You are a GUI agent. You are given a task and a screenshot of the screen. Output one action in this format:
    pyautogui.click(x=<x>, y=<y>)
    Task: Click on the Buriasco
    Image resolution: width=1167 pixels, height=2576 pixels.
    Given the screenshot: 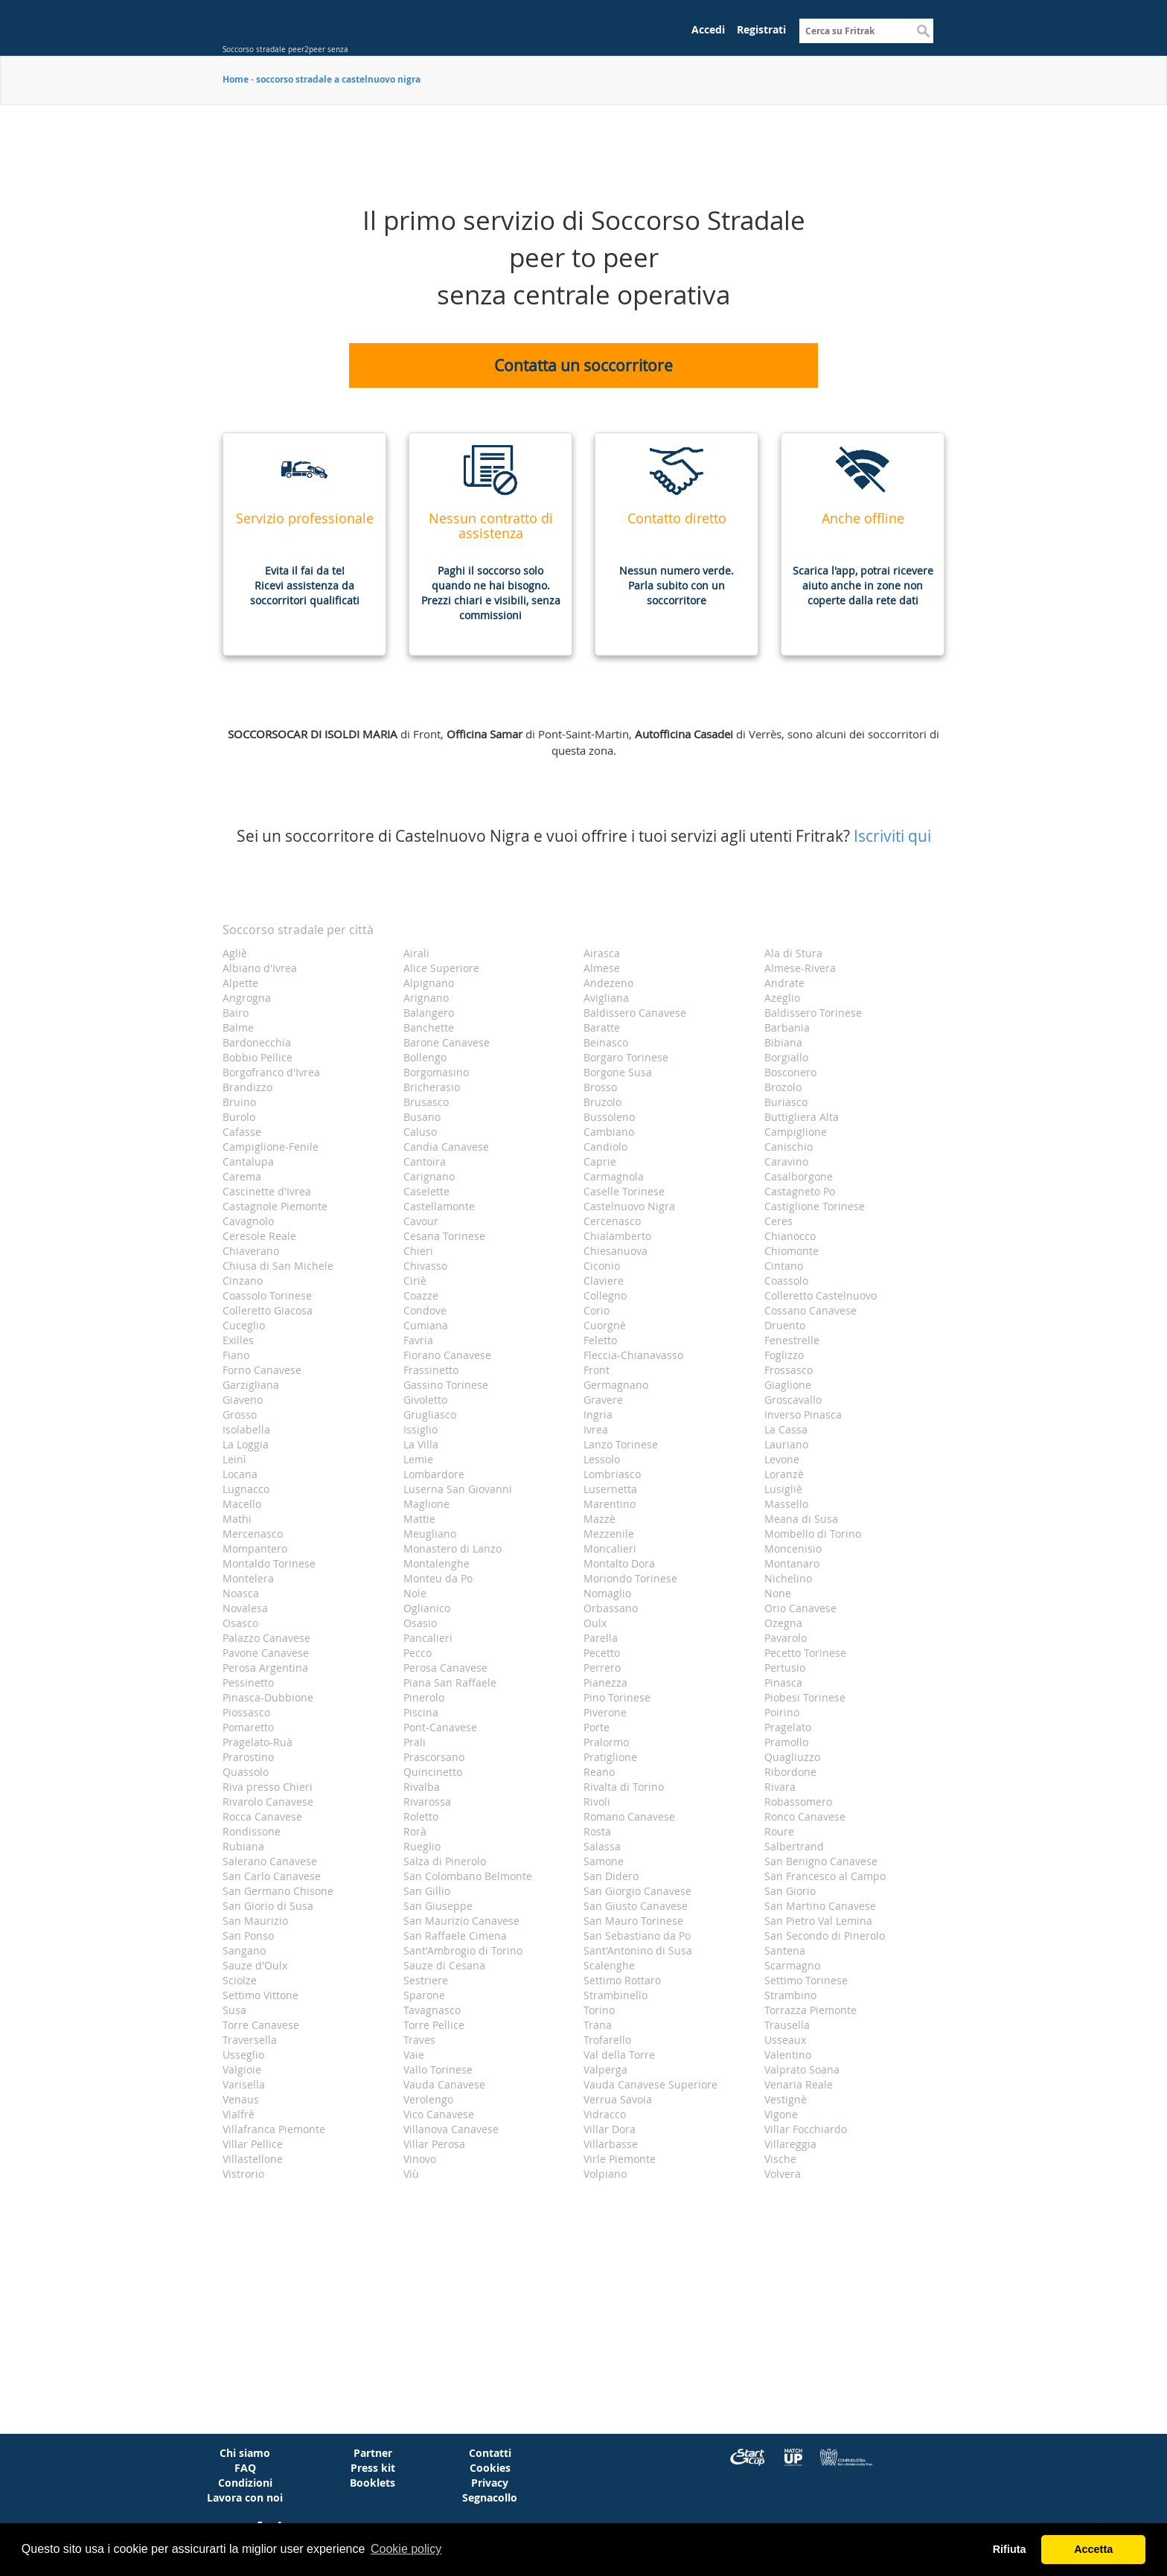 What is the action you would take?
    pyautogui.click(x=786, y=1102)
    